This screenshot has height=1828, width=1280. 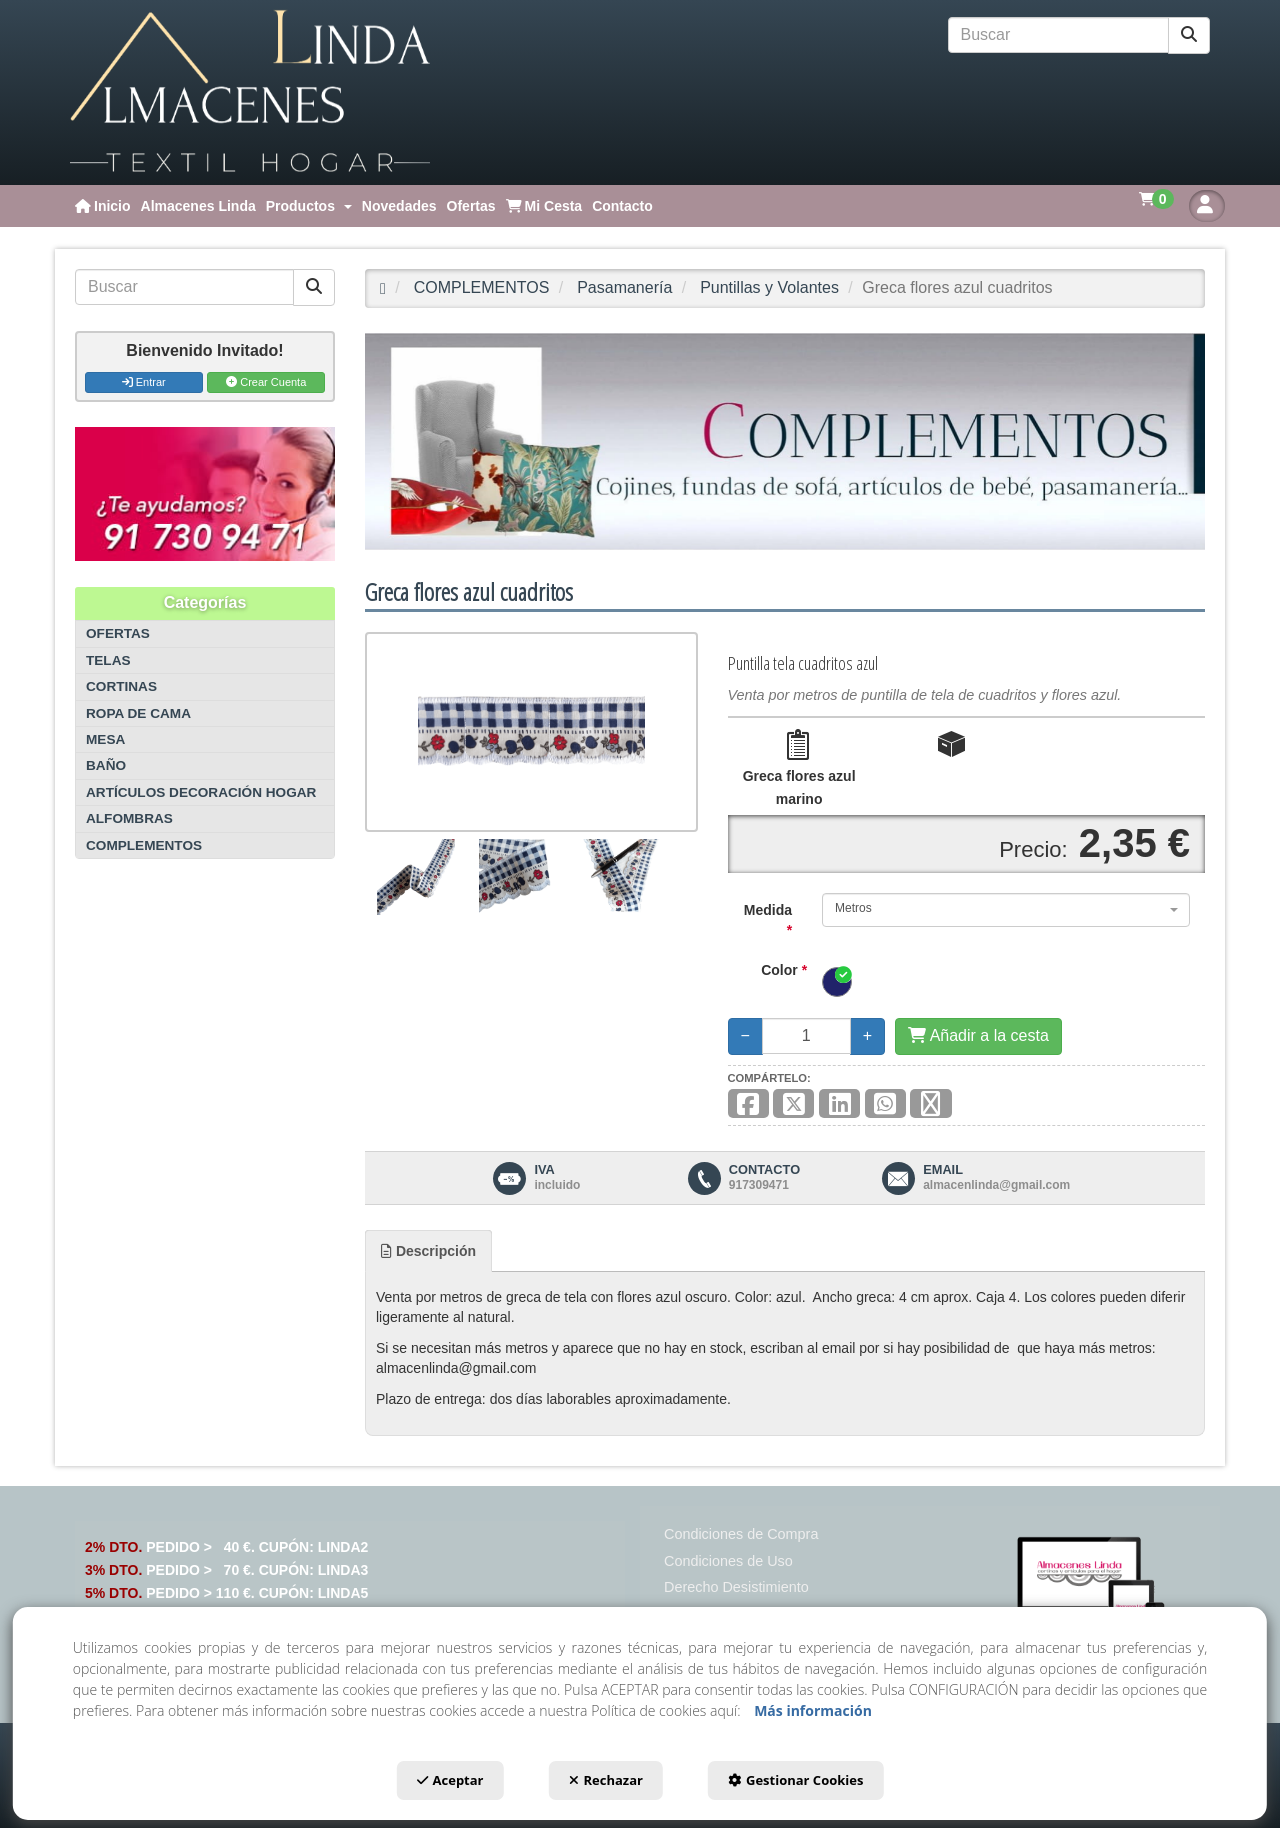 What do you see at coordinates (978, 1036) in the screenshot?
I see `[Añadir a la cesta]` at bounding box center [978, 1036].